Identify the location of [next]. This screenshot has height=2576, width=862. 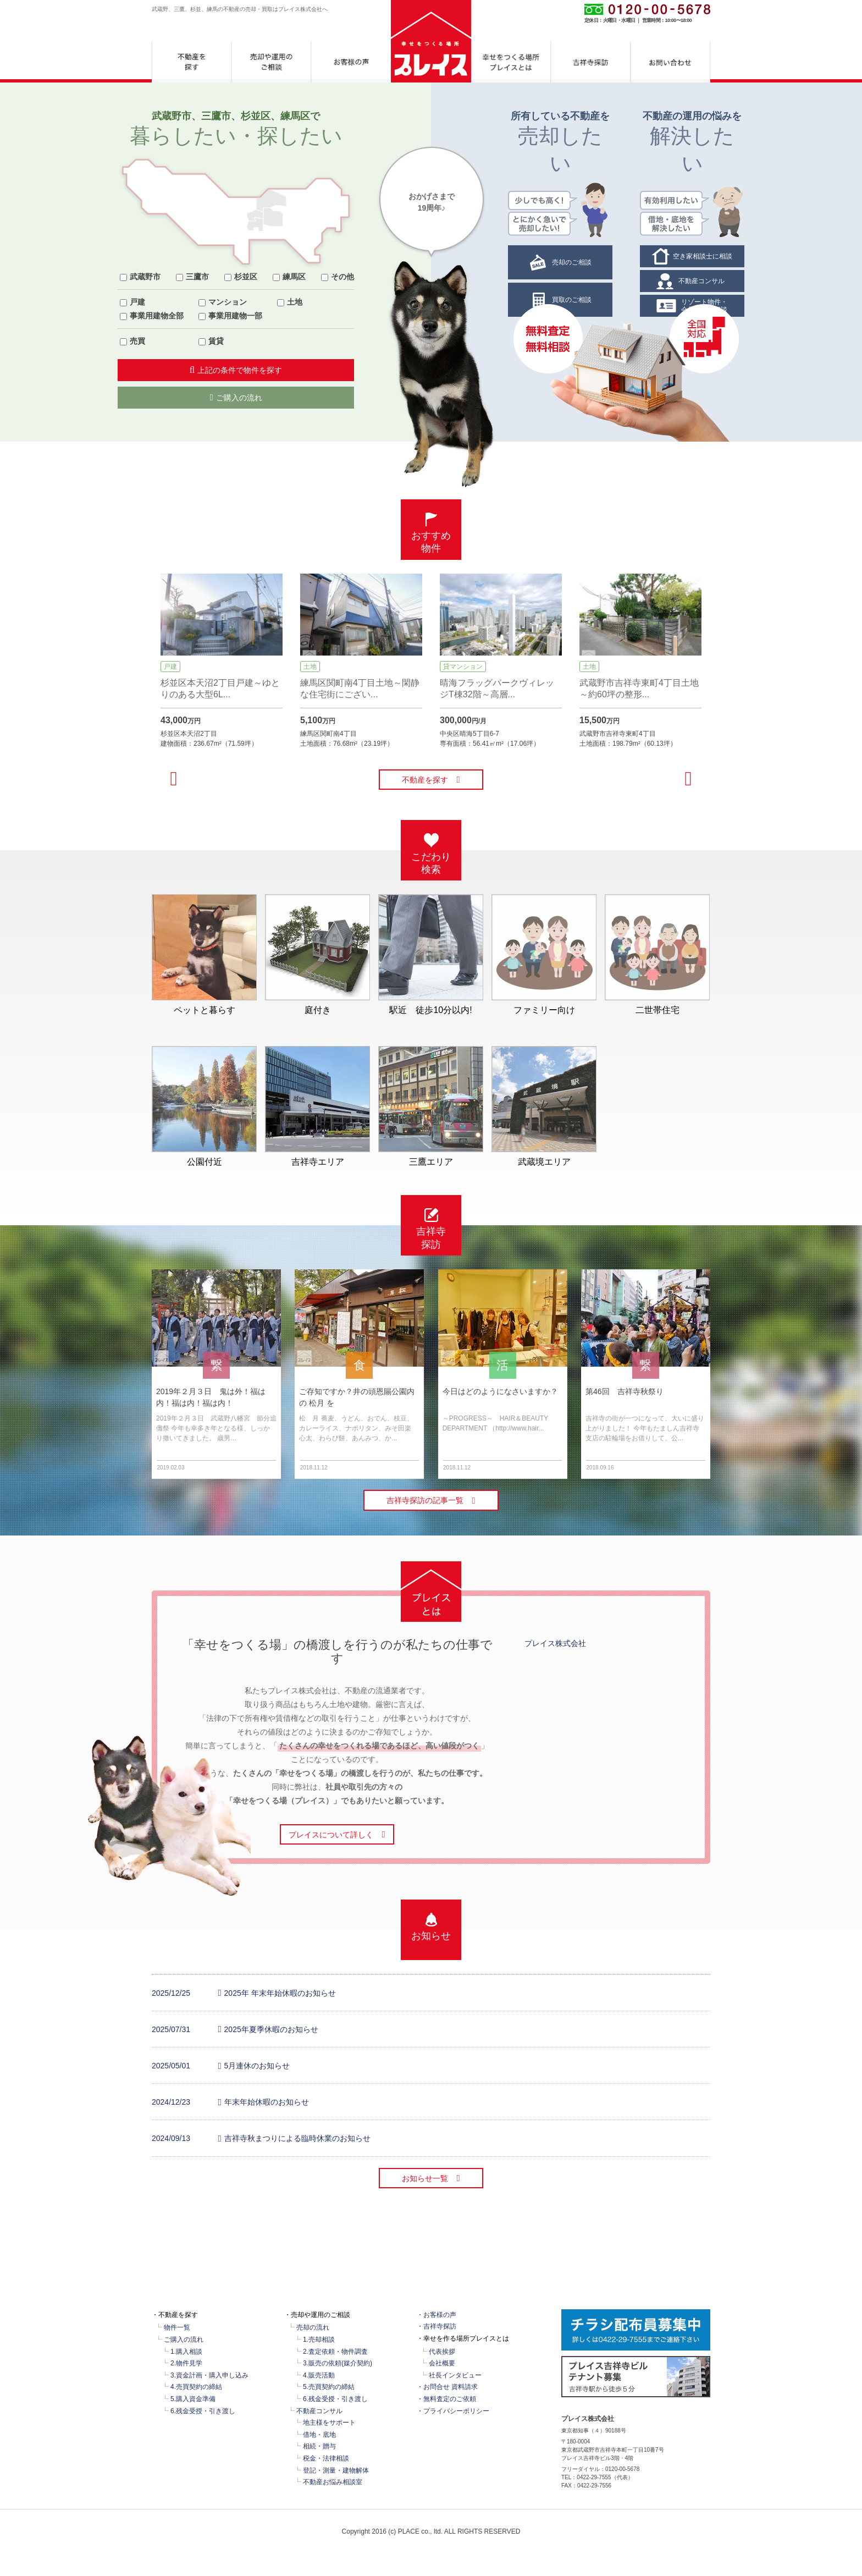
(688, 778).